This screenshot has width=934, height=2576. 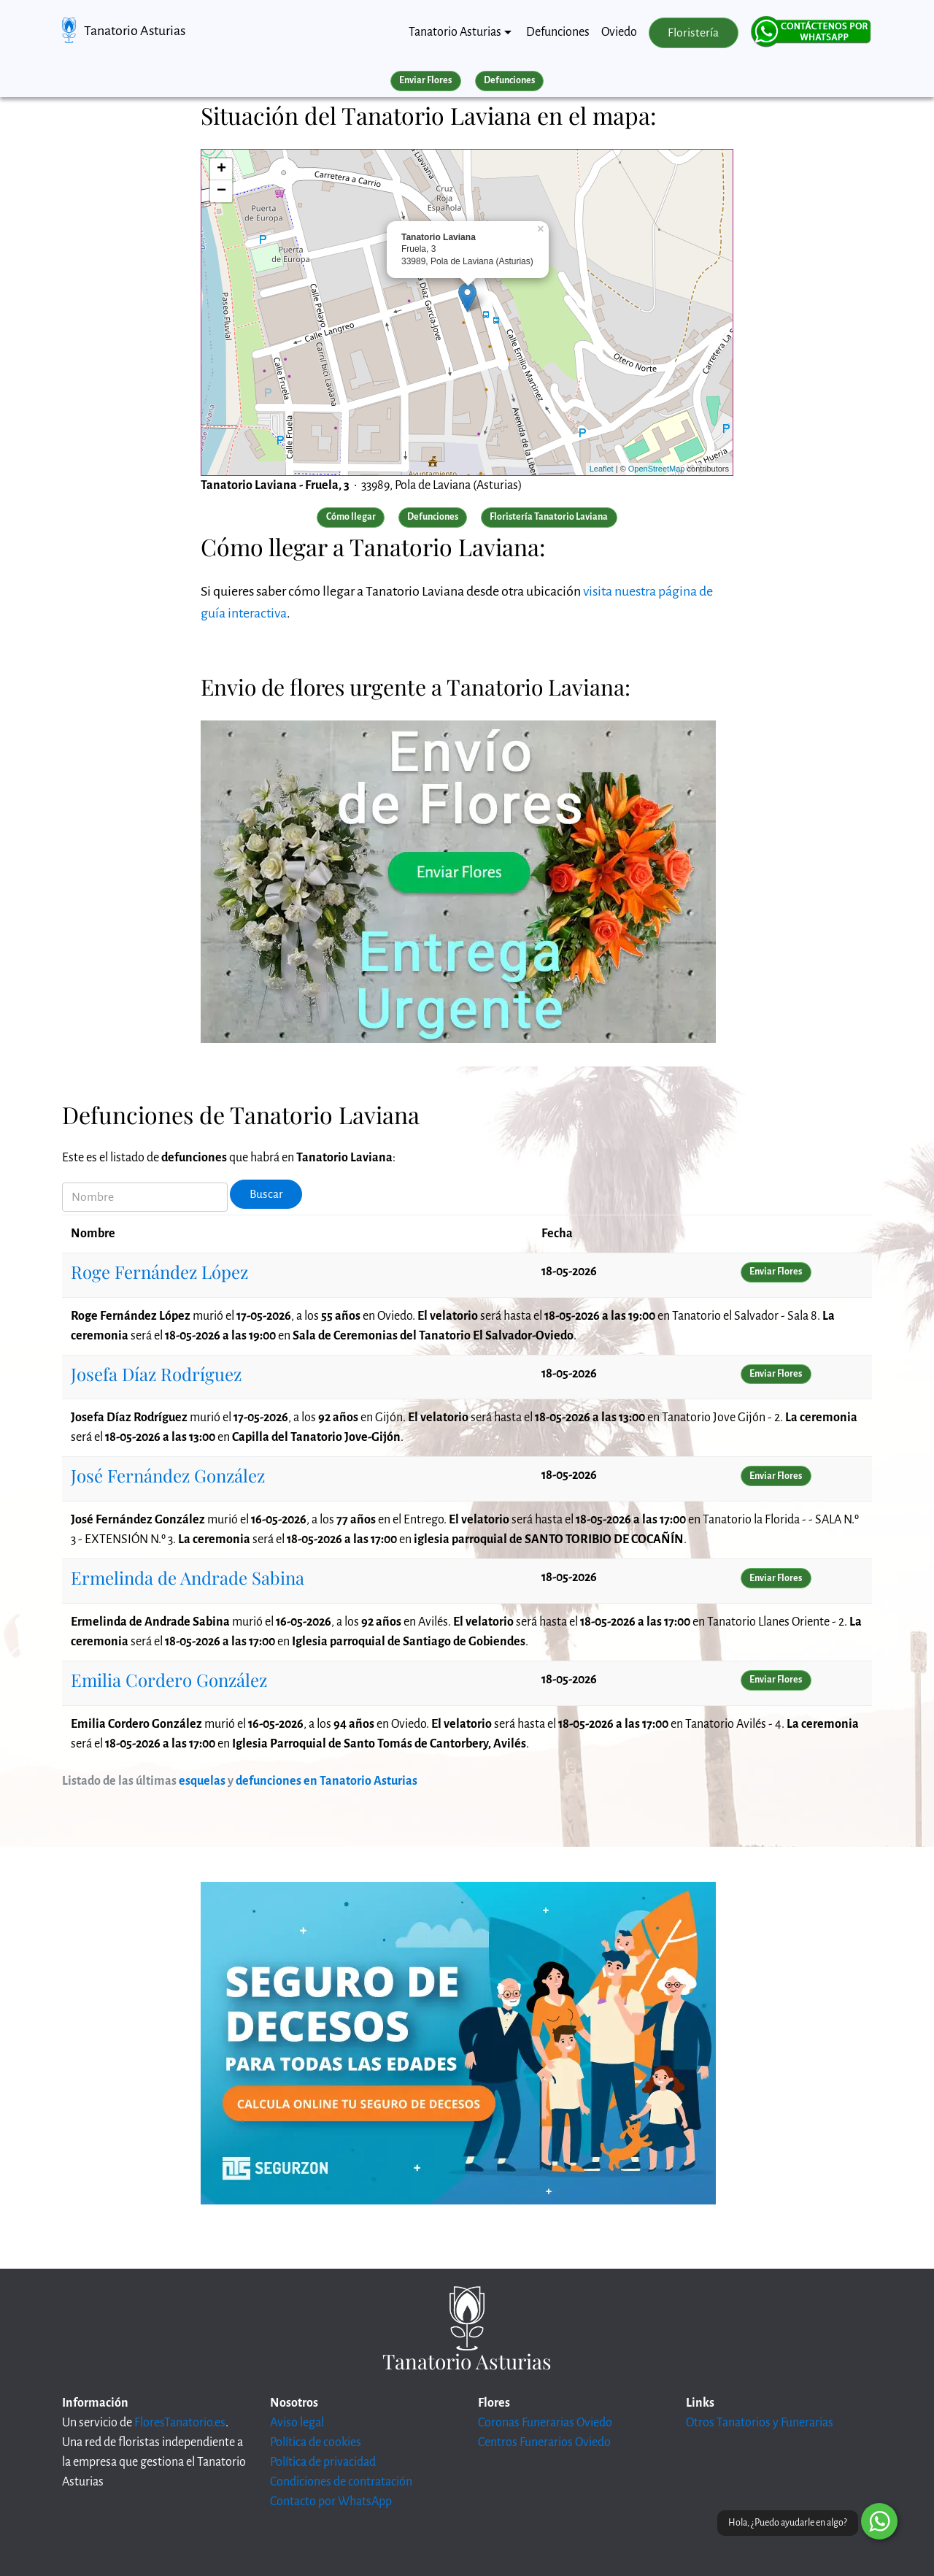 I want to click on Política de cookies, so click(x=315, y=2442).